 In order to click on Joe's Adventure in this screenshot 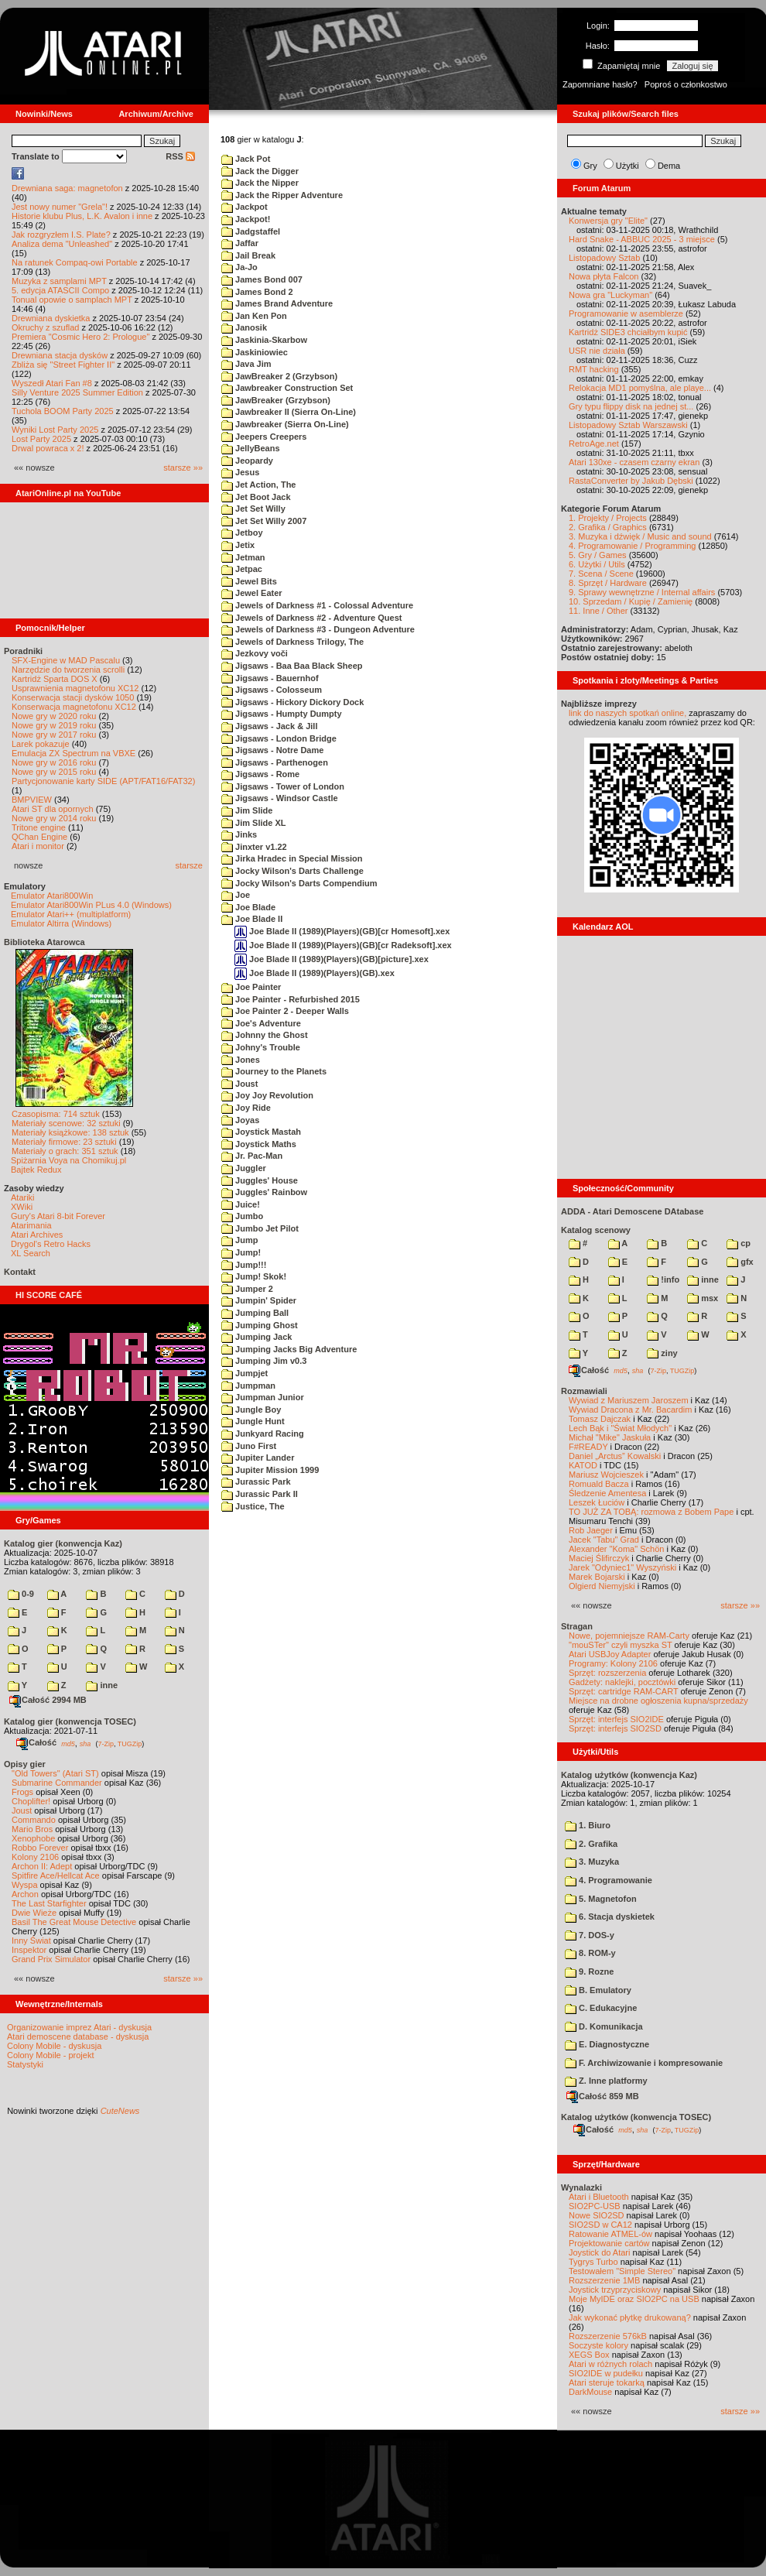, I will do `click(261, 1023)`.